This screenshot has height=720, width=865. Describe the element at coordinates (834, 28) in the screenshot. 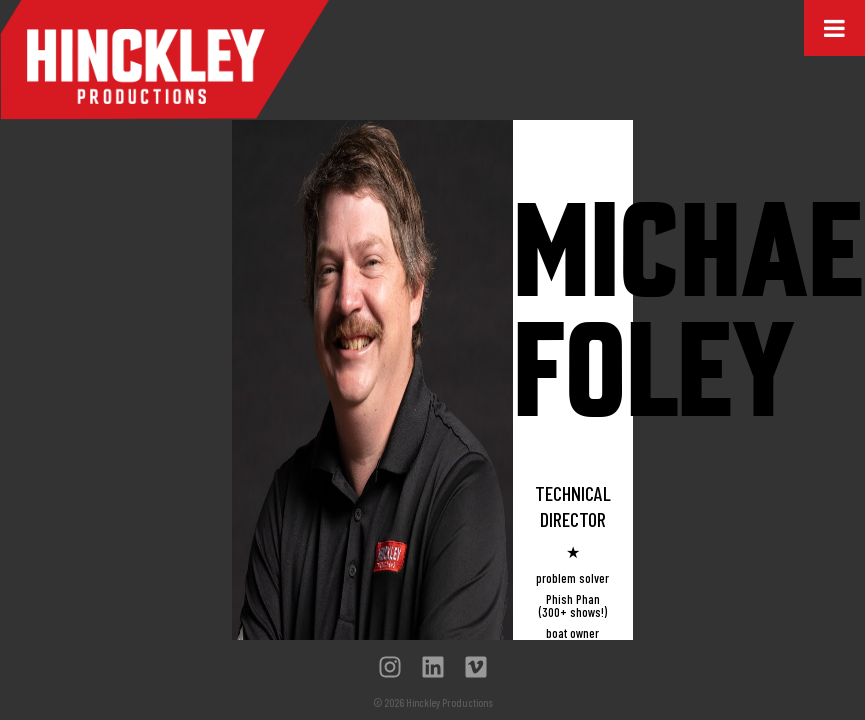

I see `[Toggle Menu]` at that location.